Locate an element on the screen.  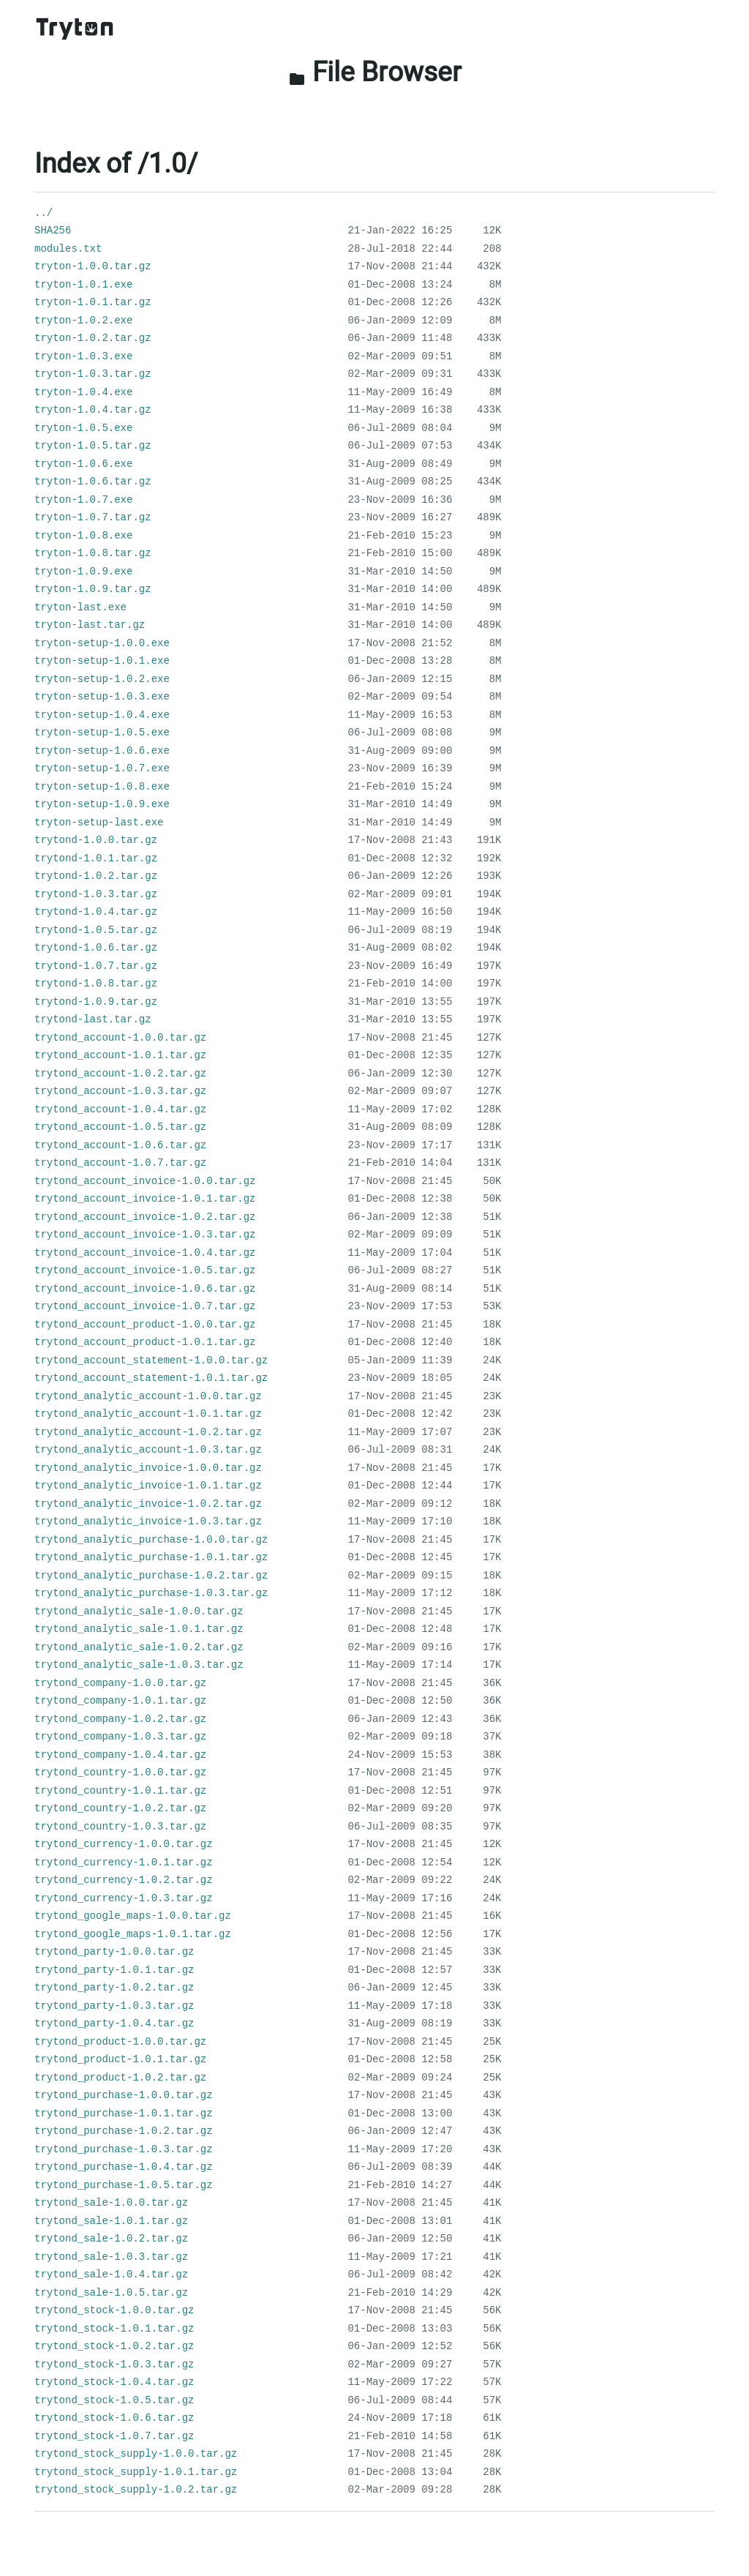
trytond_sale-1.0.0.tar.gz is located at coordinates (111, 2203).